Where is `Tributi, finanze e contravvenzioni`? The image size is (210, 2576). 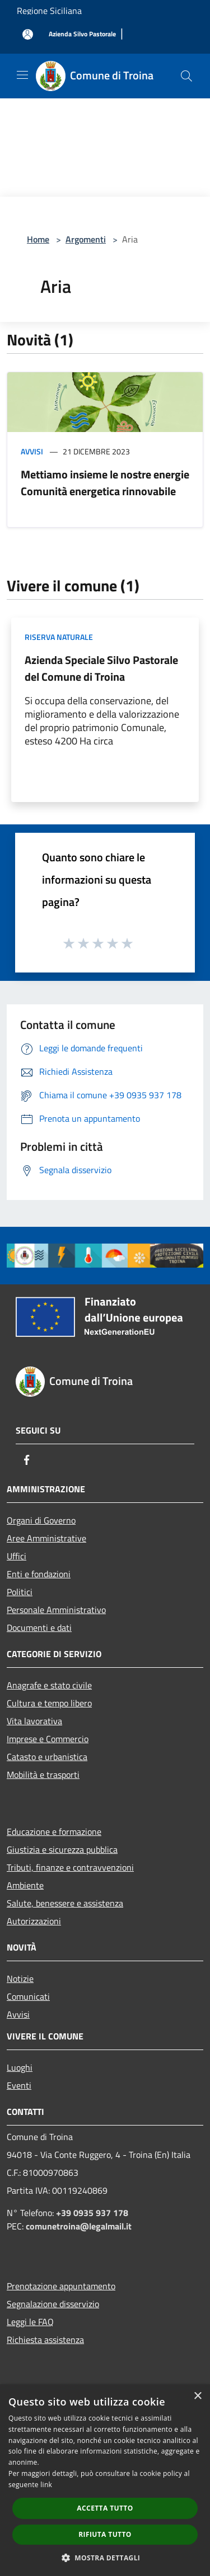 Tributi, finanze e contravvenzioni is located at coordinates (70, 1867).